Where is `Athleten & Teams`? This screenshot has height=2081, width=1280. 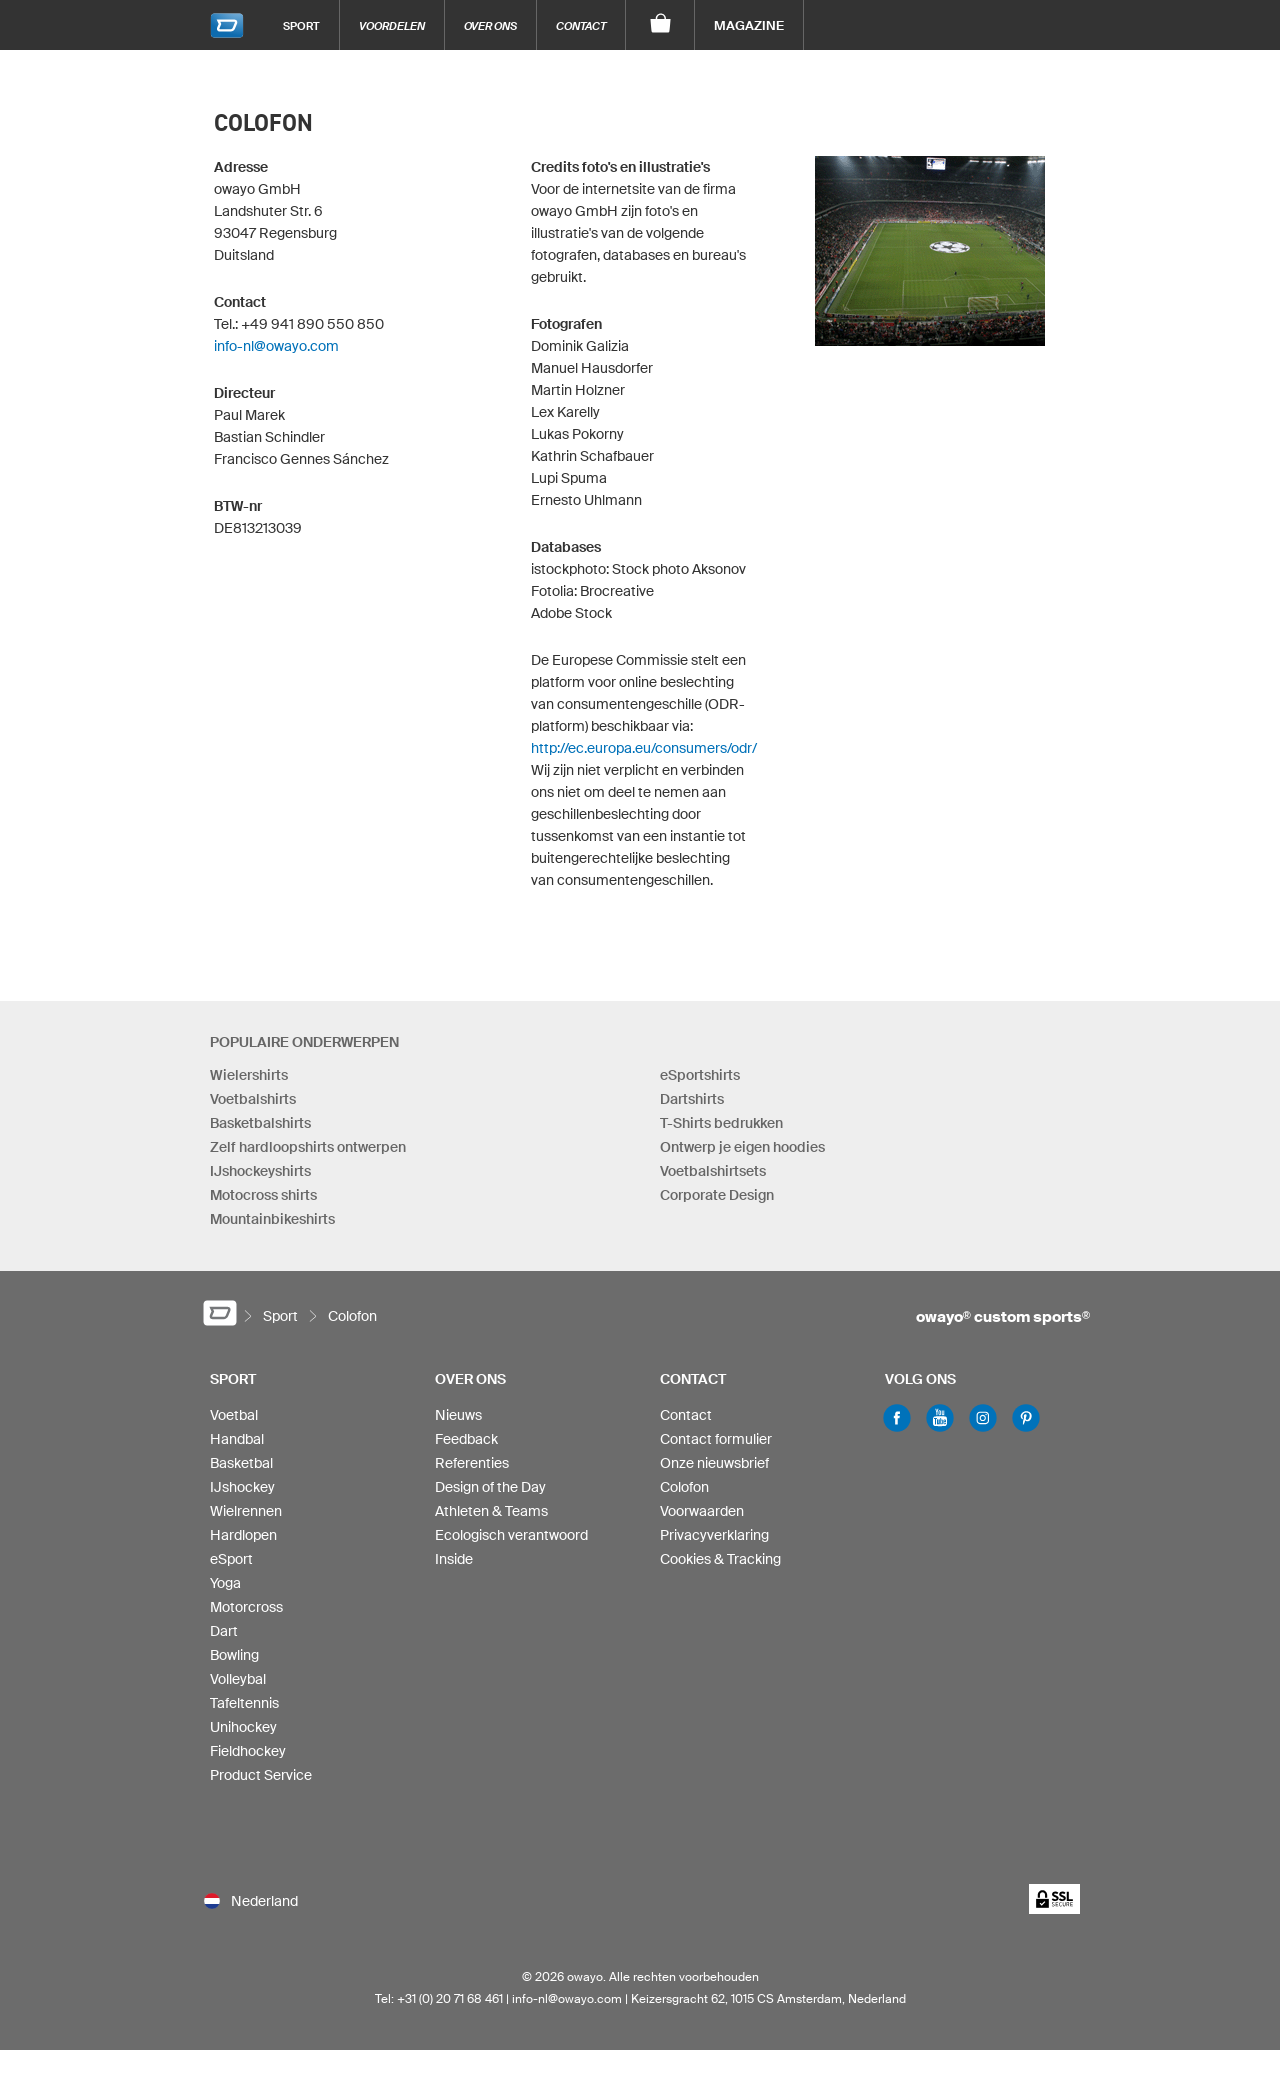 Athleten & Teams is located at coordinates (491, 1511).